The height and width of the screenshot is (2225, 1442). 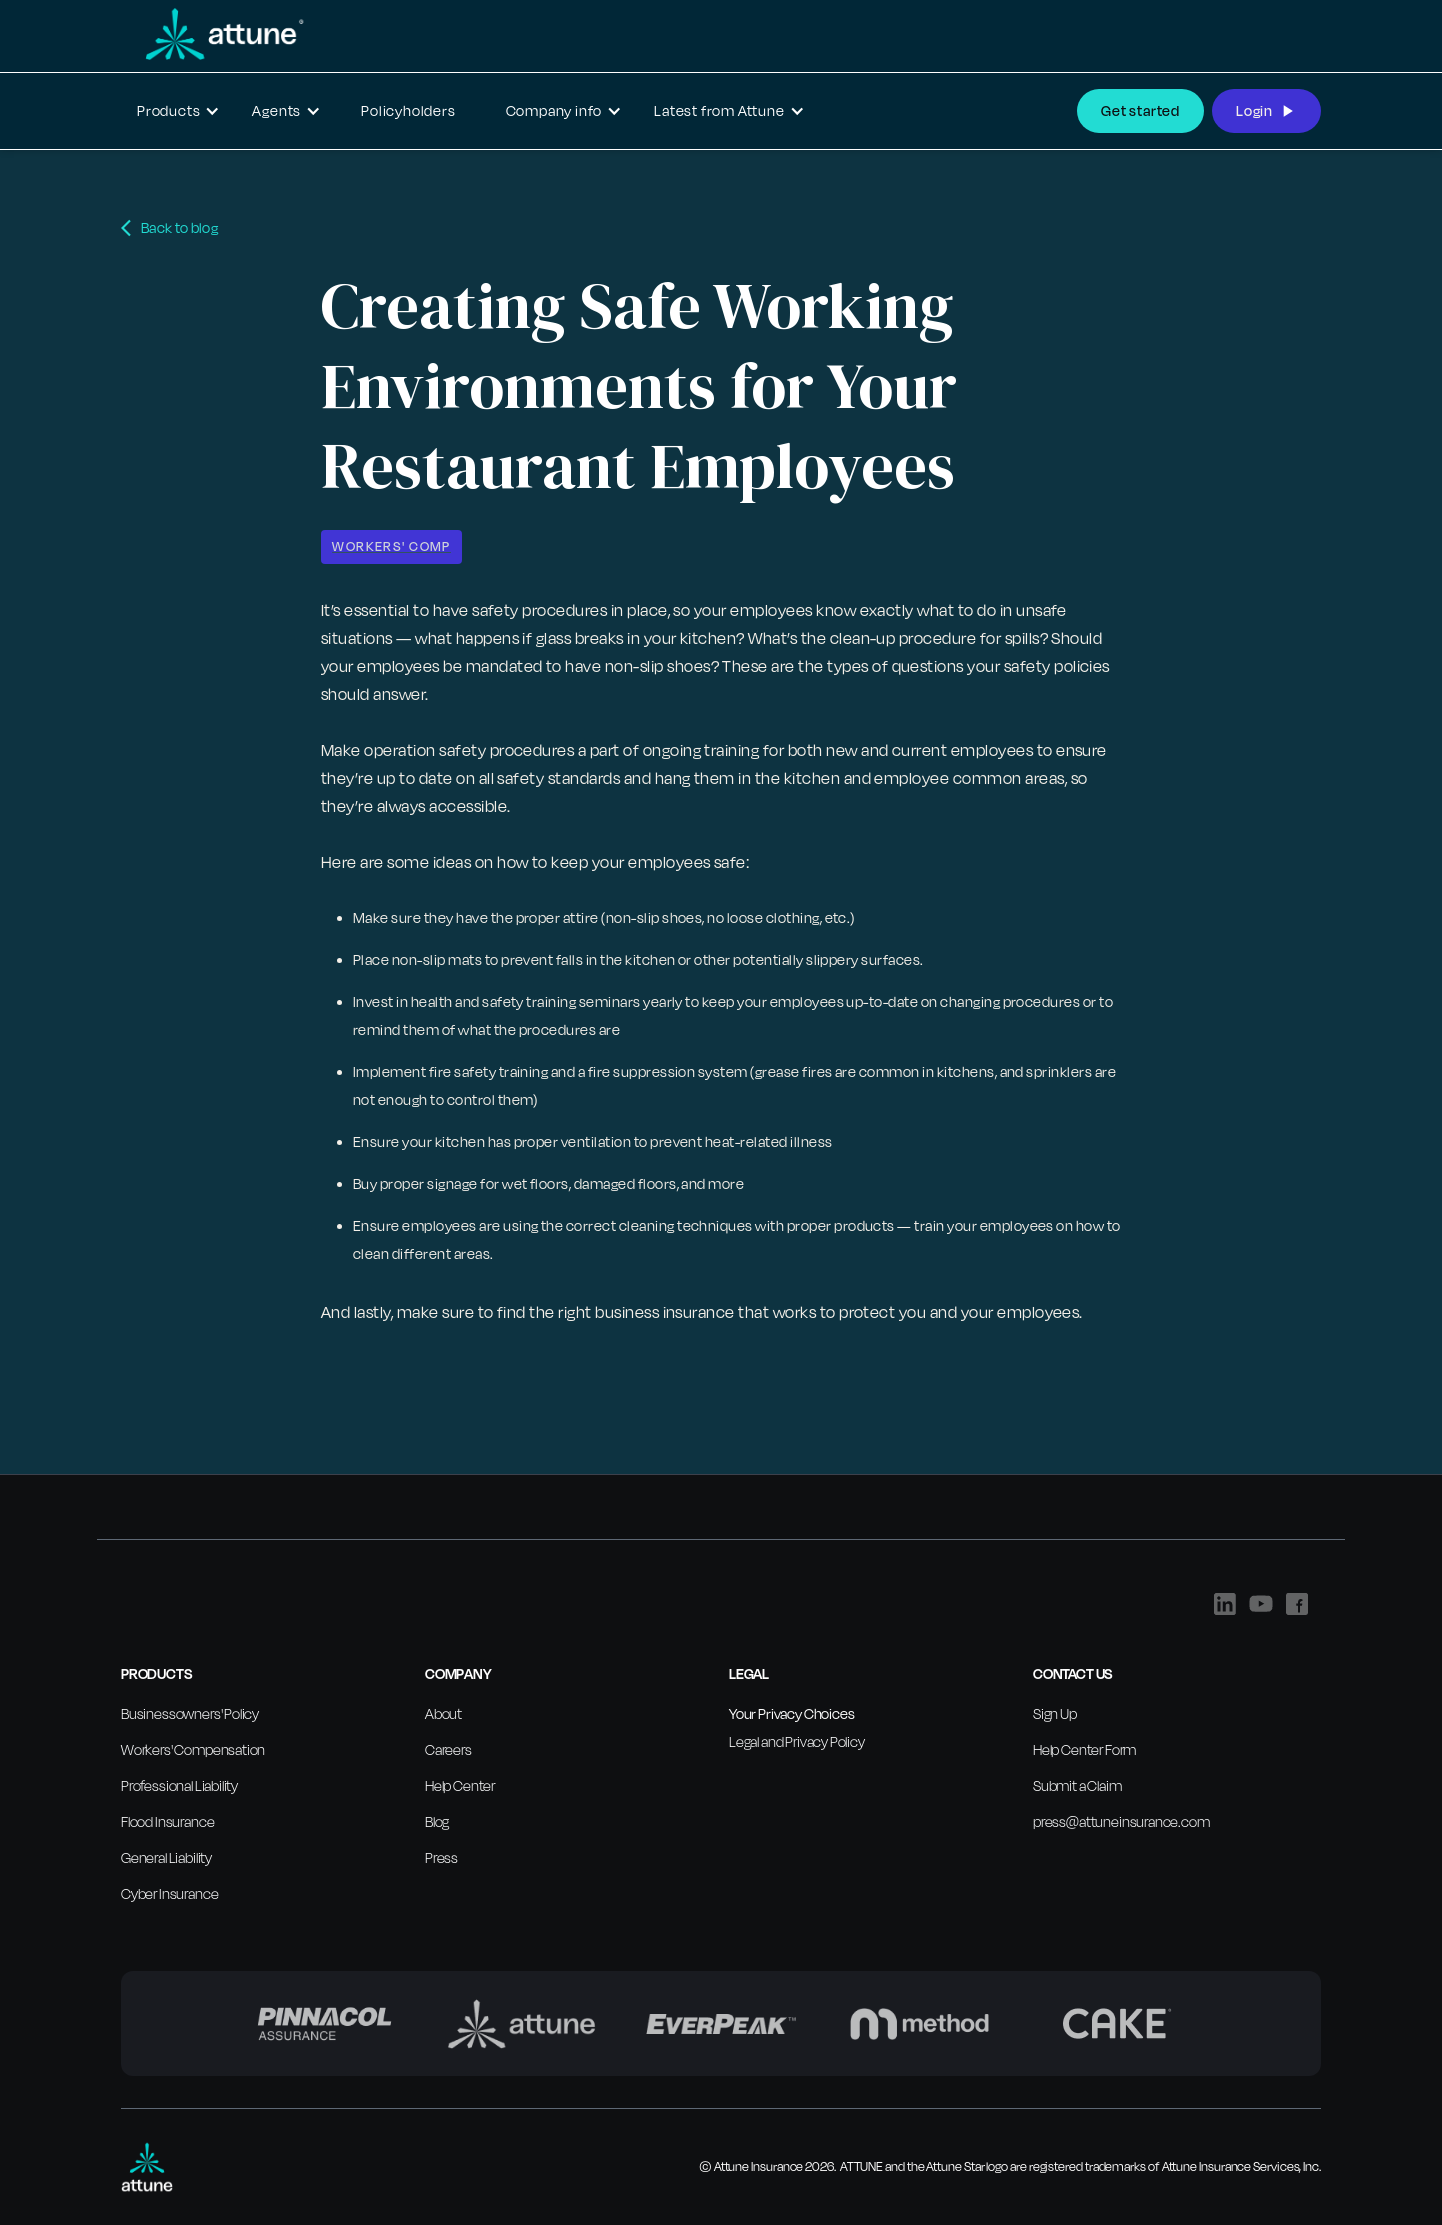 I want to click on Submit a Claim, so click(x=1077, y=1785).